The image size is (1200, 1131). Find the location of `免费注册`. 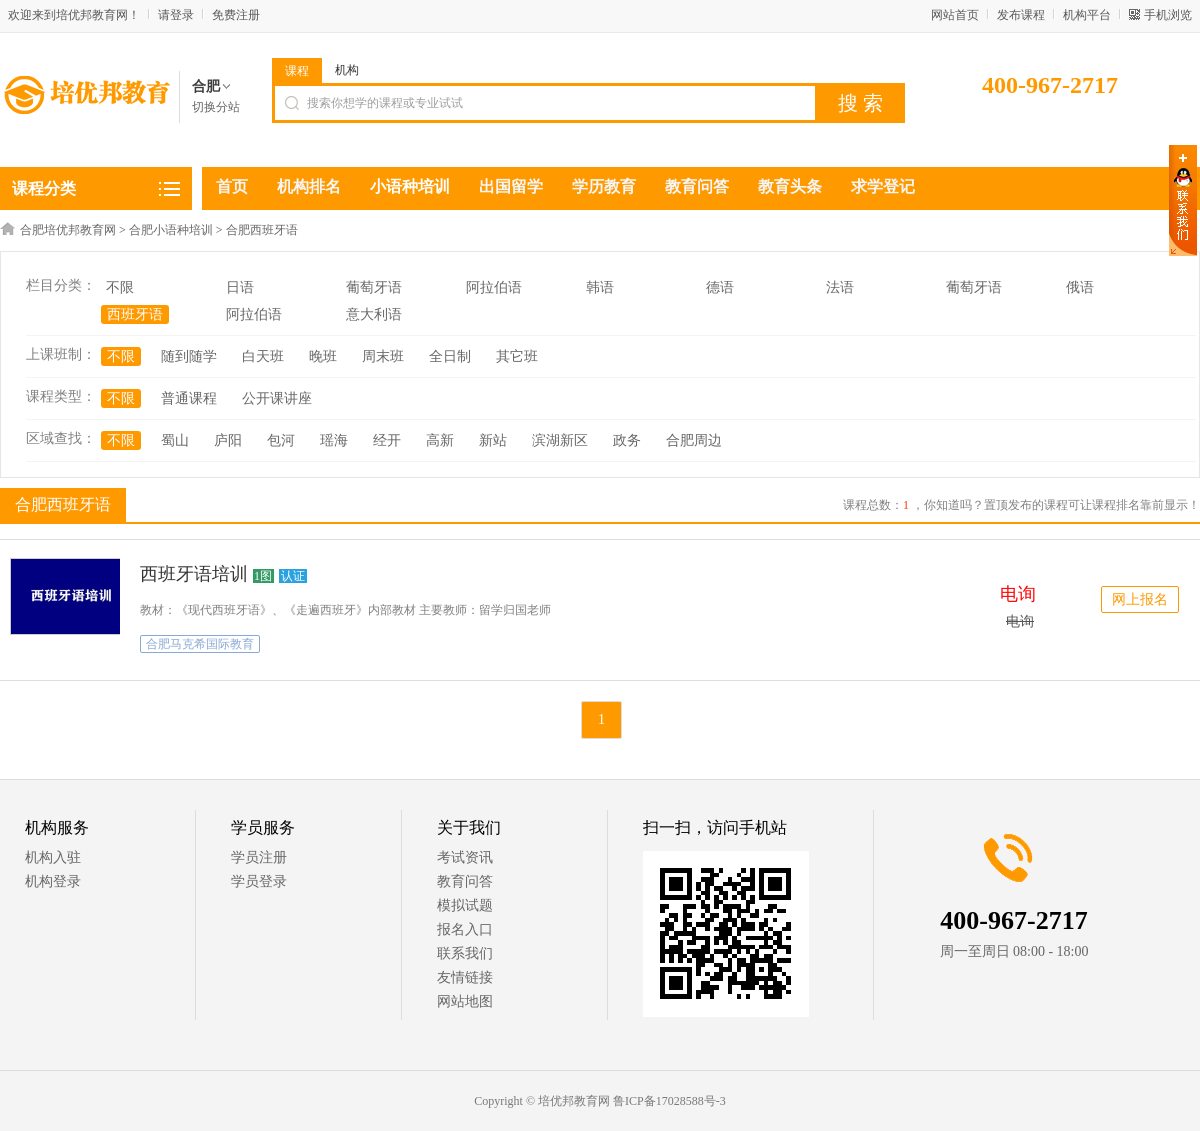

免费注册 is located at coordinates (236, 15).